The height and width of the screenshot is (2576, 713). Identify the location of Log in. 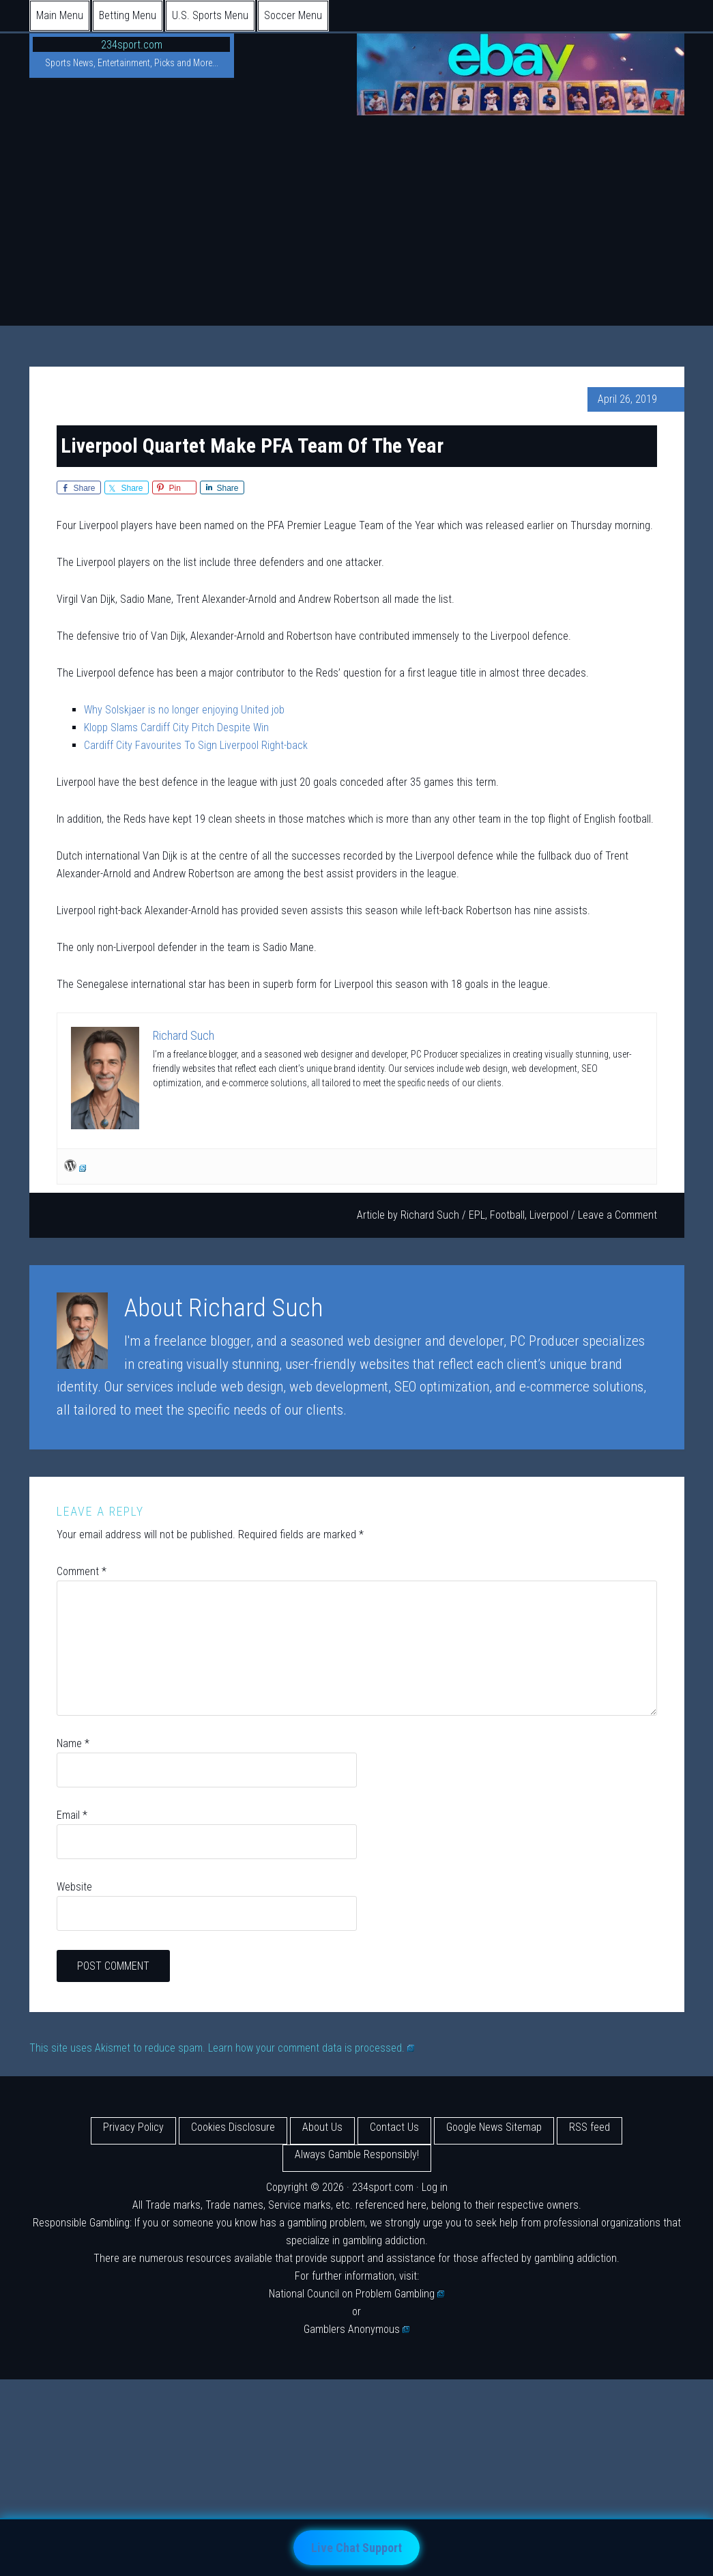
(435, 2187).